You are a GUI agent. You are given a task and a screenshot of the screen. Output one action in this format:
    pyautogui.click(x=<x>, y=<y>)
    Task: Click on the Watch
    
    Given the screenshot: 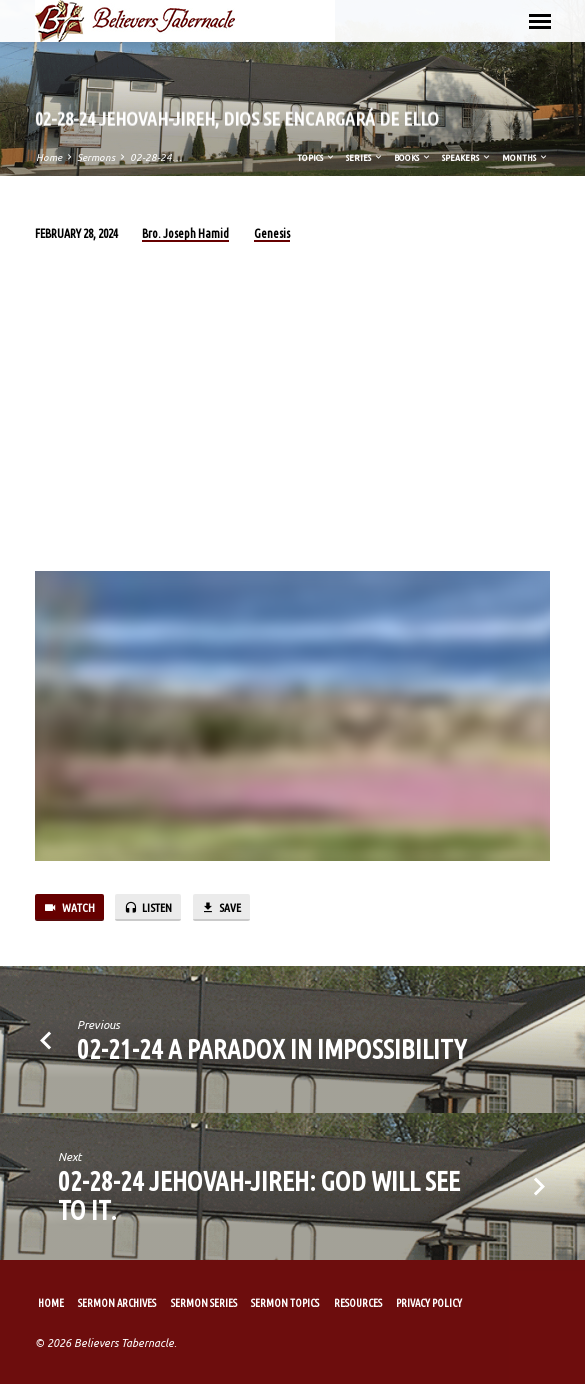 What is the action you would take?
    pyautogui.click(x=69, y=908)
    